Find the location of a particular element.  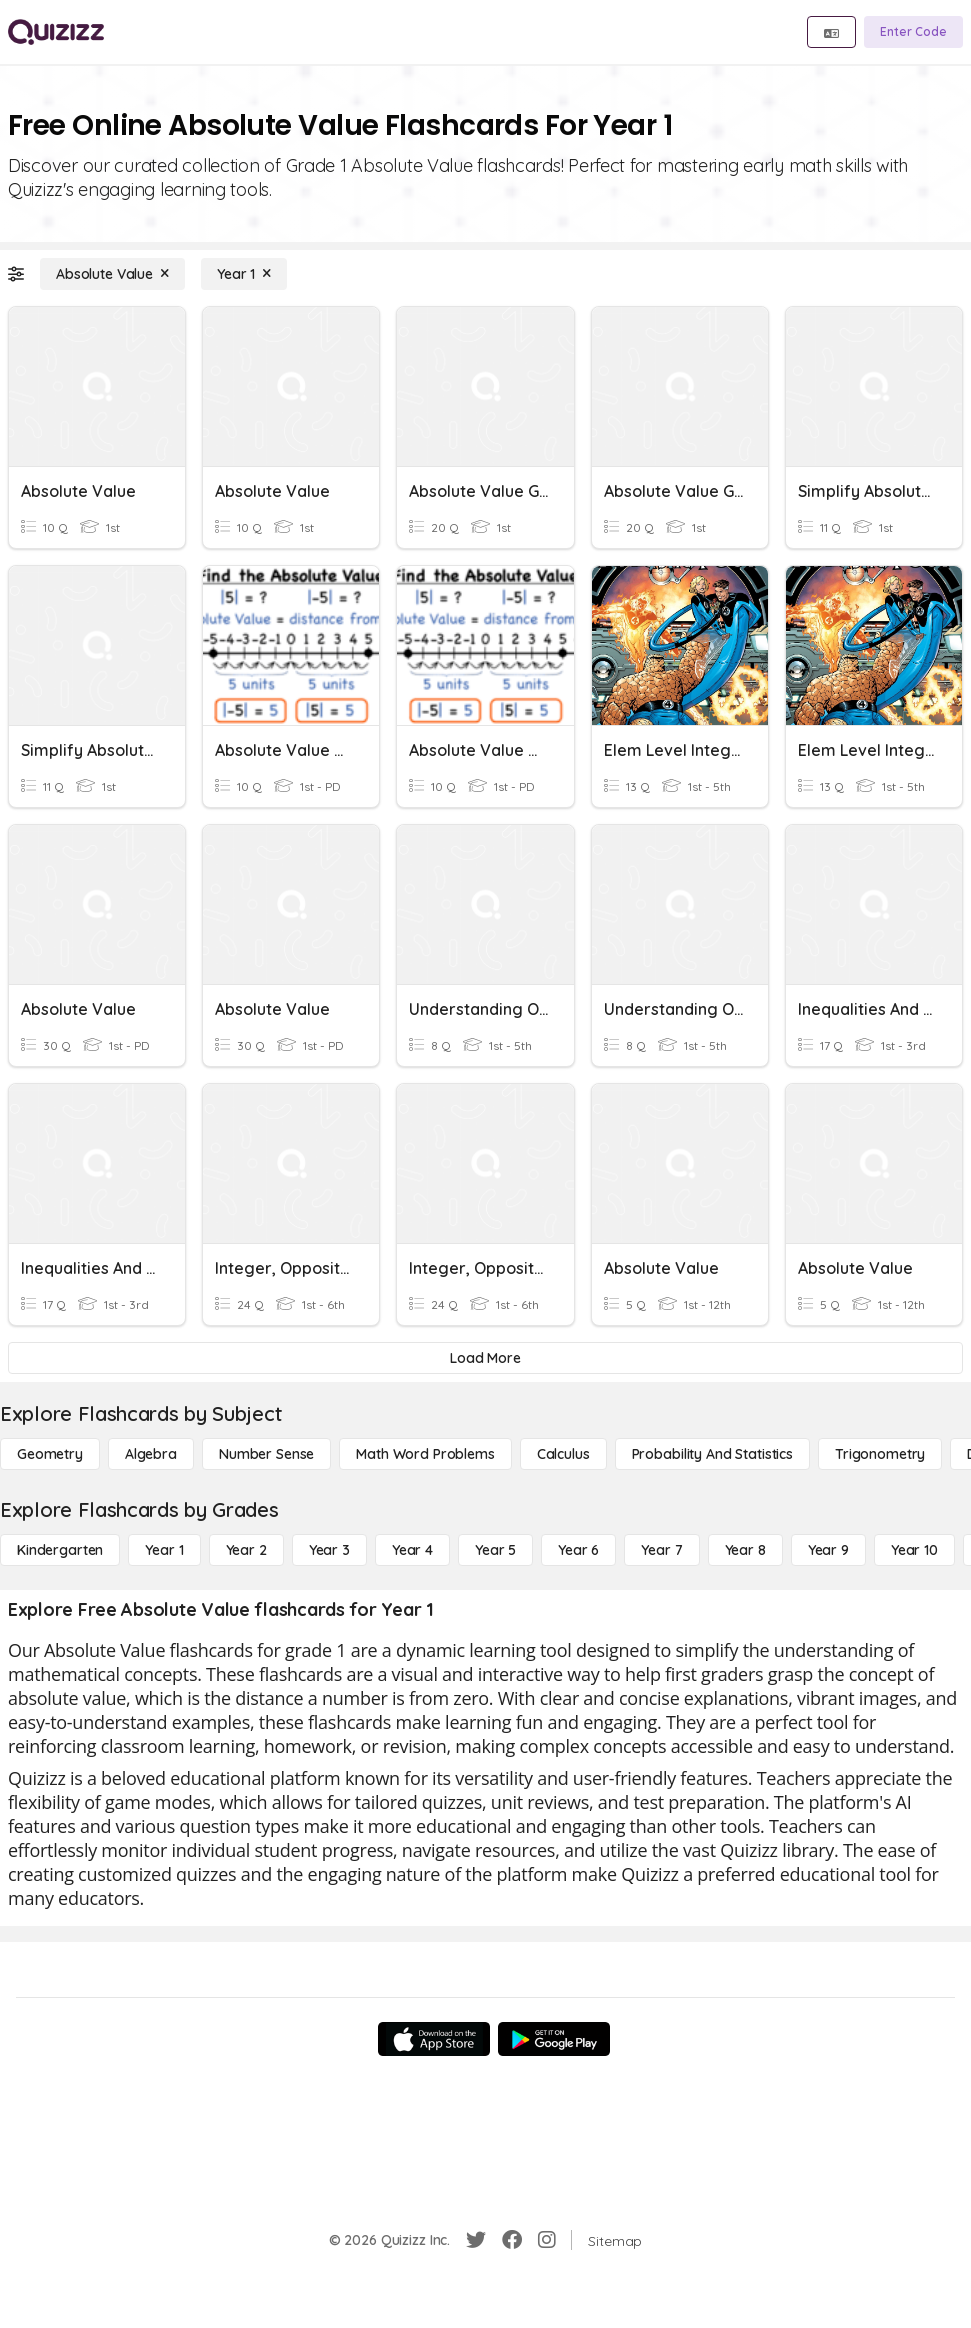

[Facebook] is located at coordinates (512, 2240).